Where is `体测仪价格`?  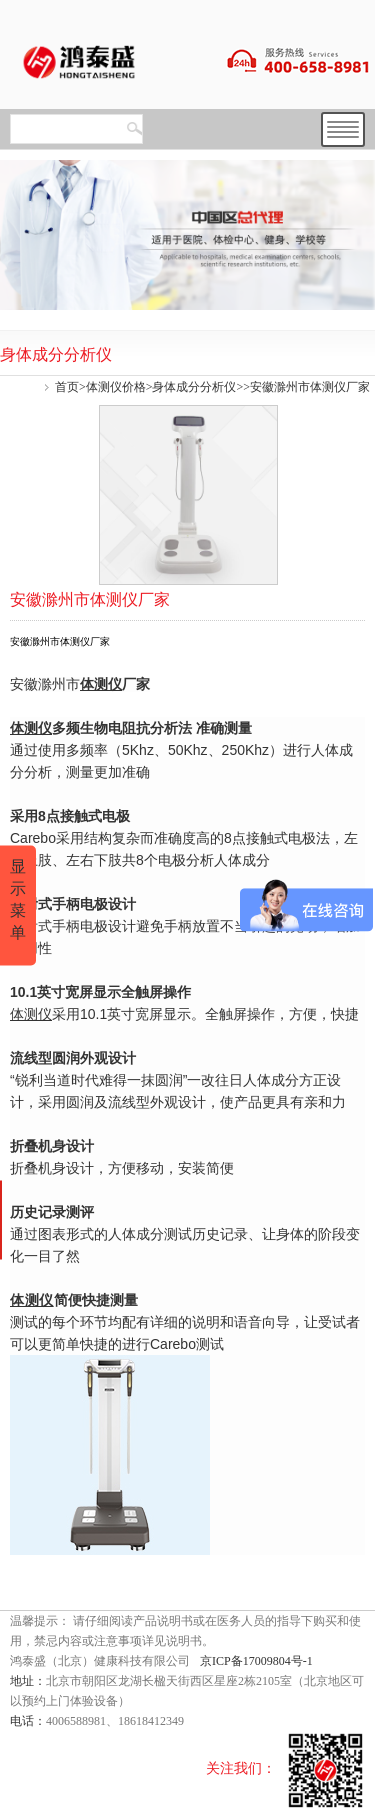
体测仪价格 is located at coordinates (116, 387).